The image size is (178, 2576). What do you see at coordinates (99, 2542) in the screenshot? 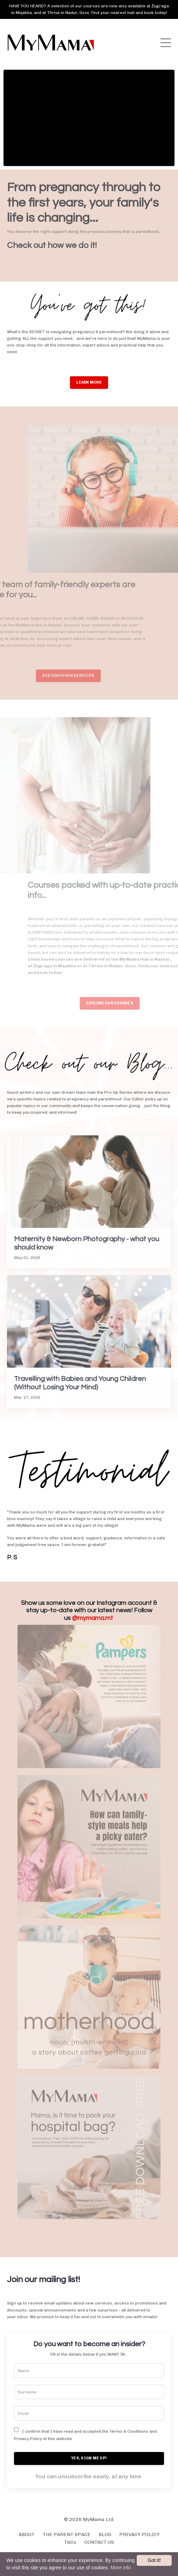
I see `CONTACT US` at bounding box center [99, 2542].